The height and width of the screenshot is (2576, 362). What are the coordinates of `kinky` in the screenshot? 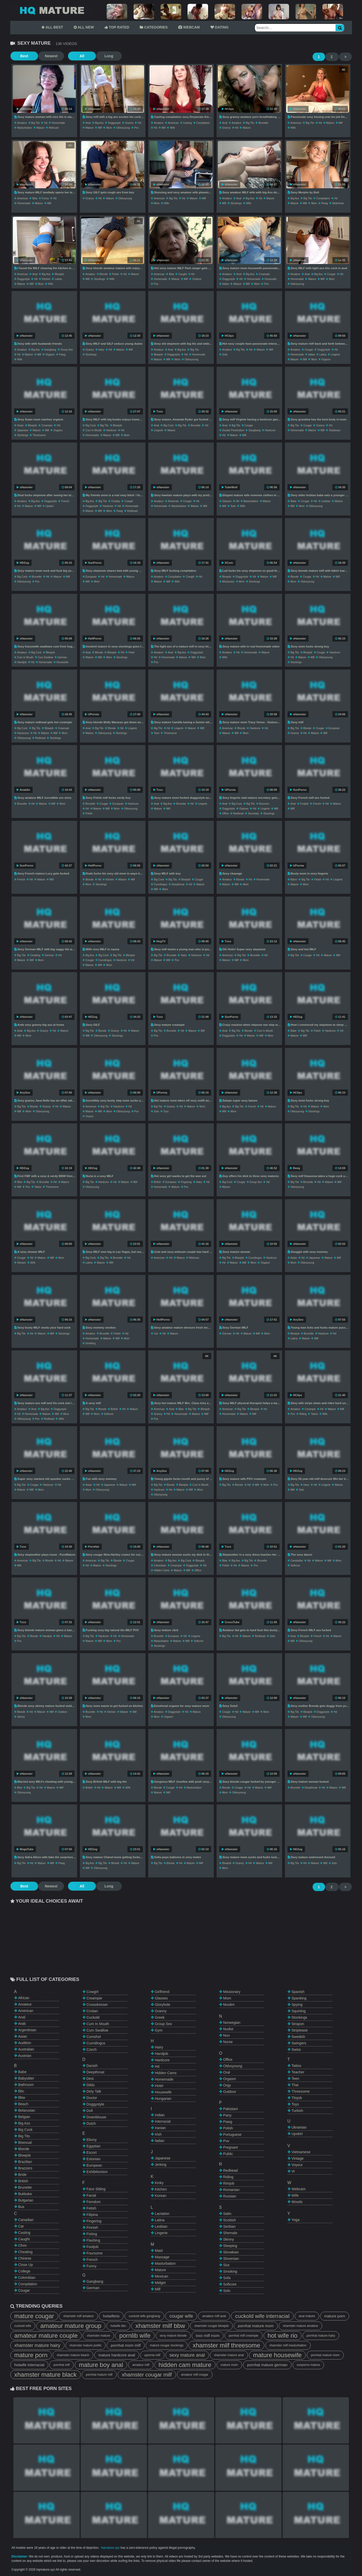 It's located at (159, 2183).